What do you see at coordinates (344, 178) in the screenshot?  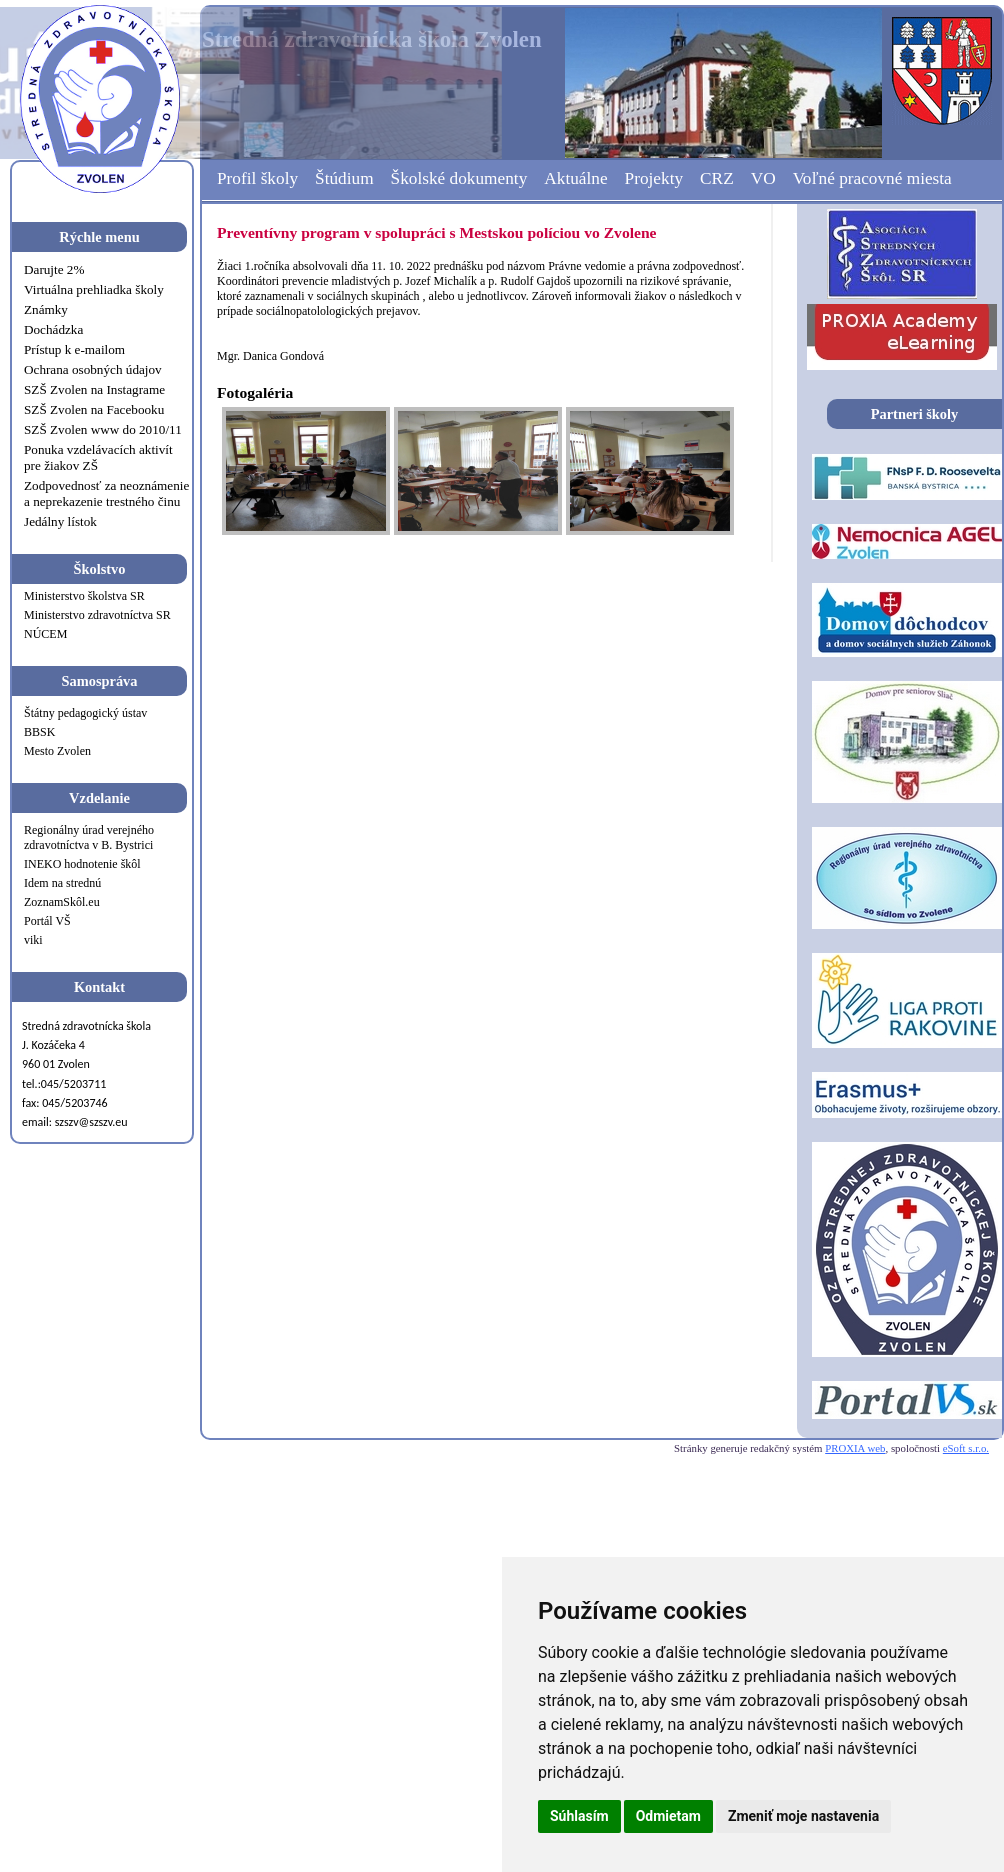 I see `Štúdium` at bounding box center [344, 178].